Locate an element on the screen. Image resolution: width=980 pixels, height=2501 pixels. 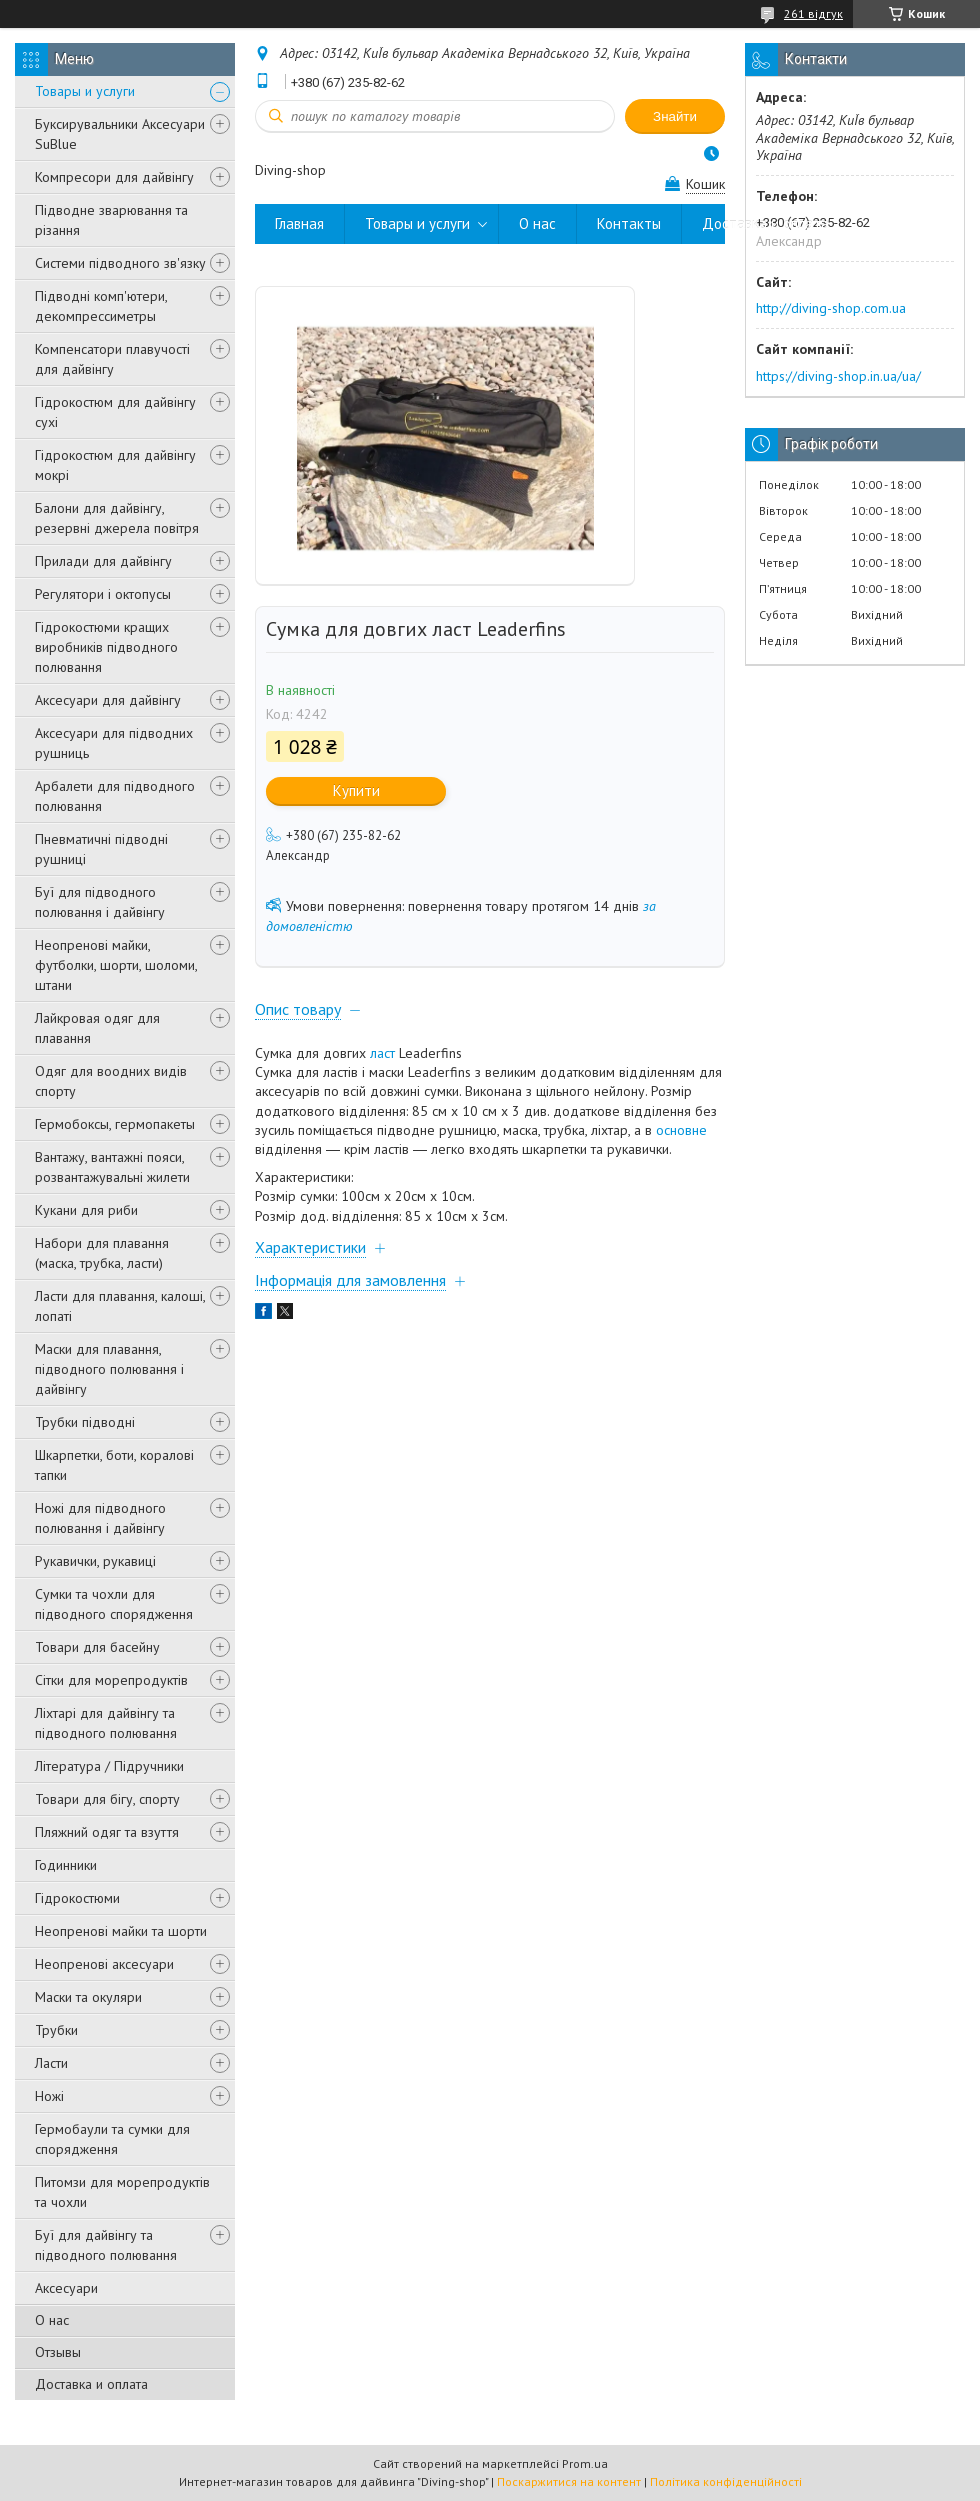
Ласти is located at coordinates (51, 2063).